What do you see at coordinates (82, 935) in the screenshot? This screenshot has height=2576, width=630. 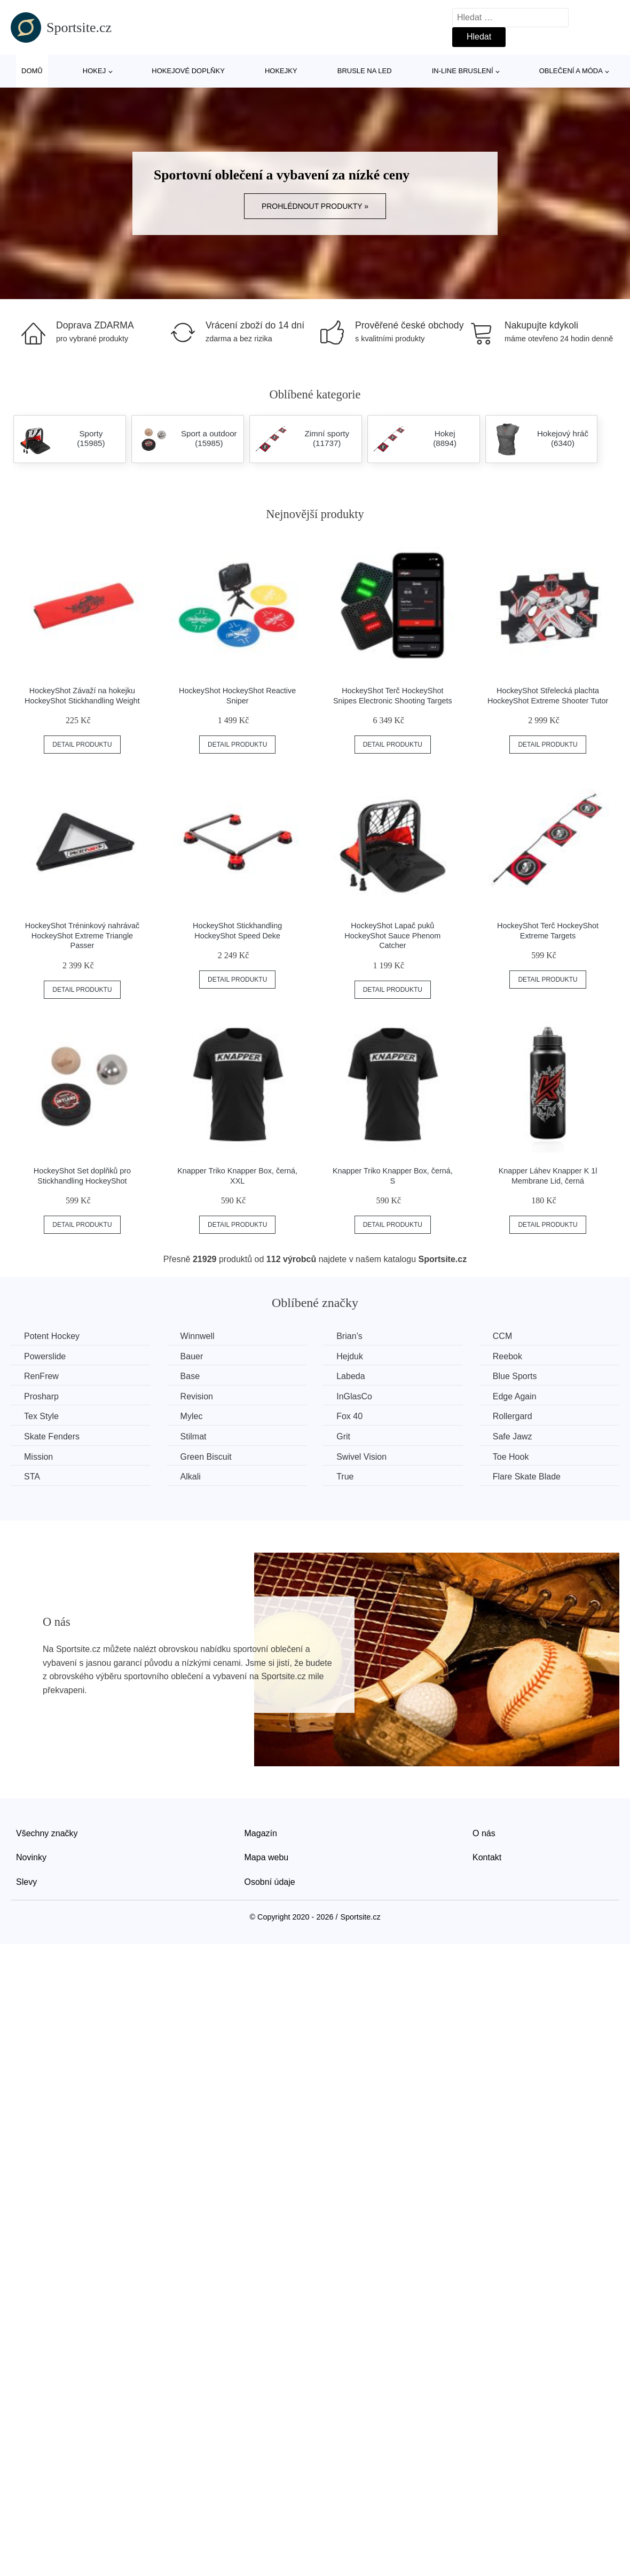 I see `HockeyShot Tréninkový nahrávač HockeyShot Extreme Triangle Passer` at bounding box center [82, 935].